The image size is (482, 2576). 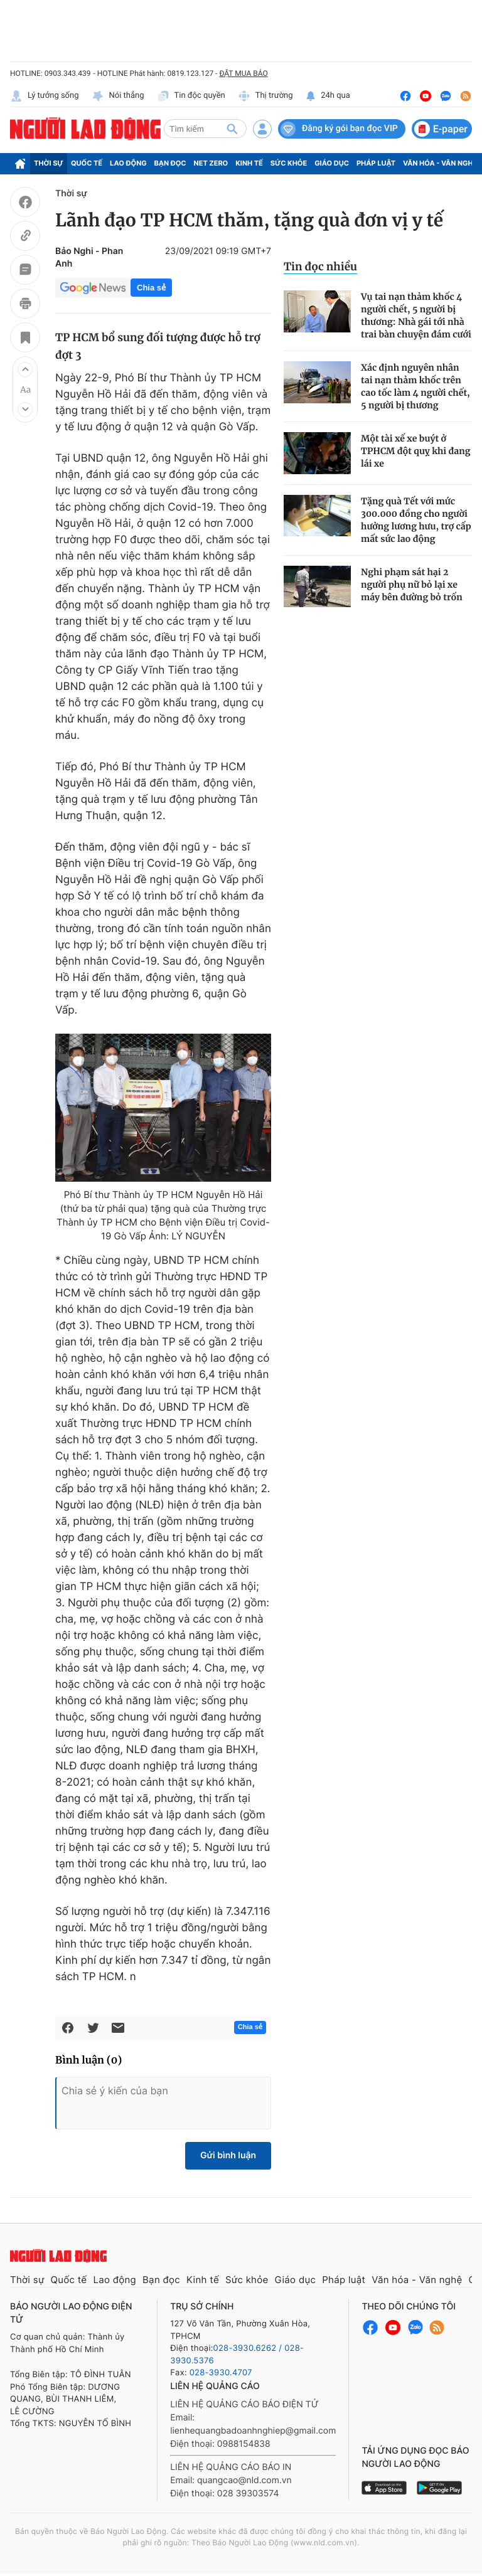 What do you see at coordinates (191, 96) in the screenshot?
I see `Tin độc quyền` at bounding box center [191, 96].